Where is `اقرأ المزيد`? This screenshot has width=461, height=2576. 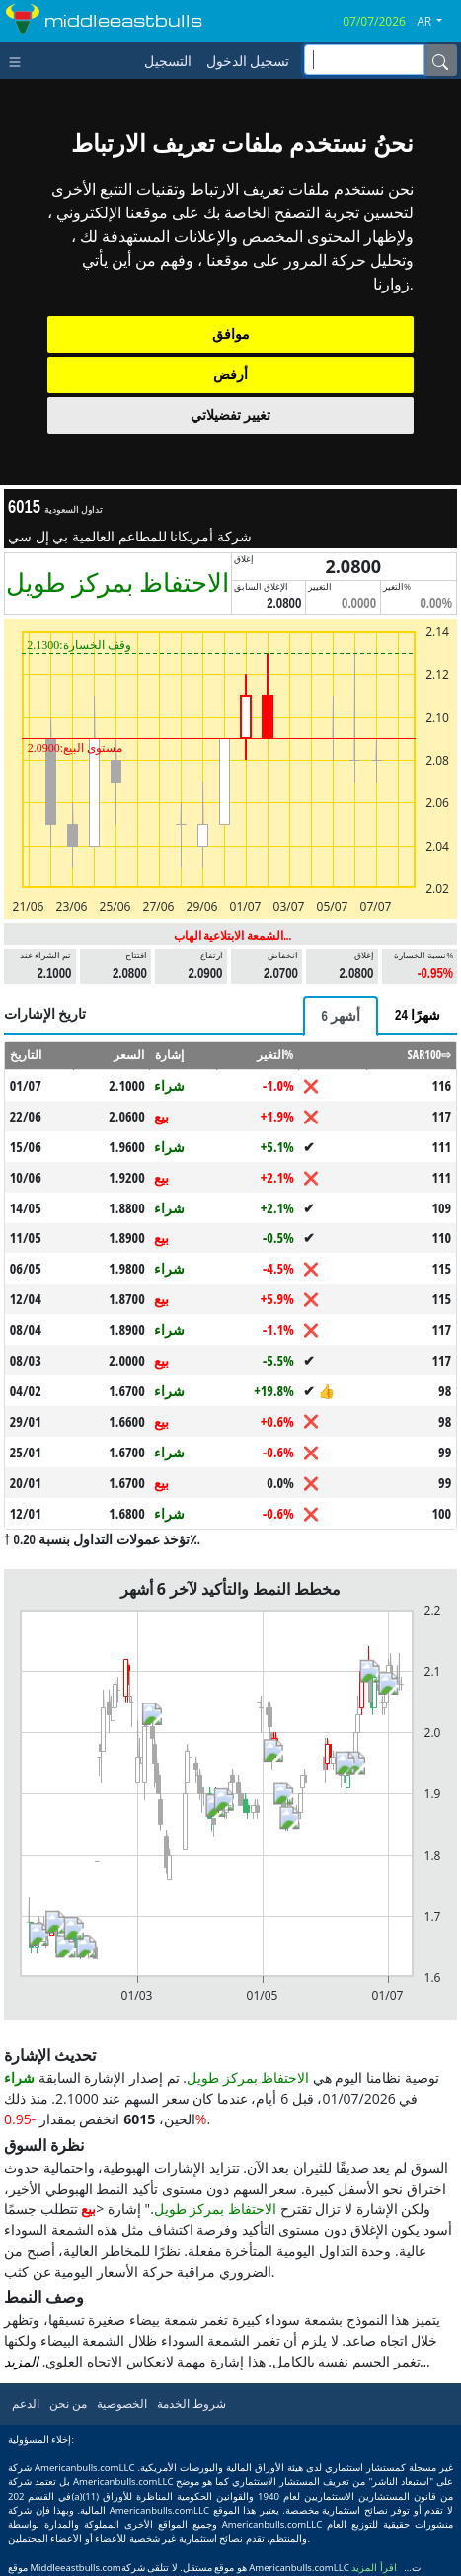
اقرأ المزيد is located at coordinates (374, 2567).